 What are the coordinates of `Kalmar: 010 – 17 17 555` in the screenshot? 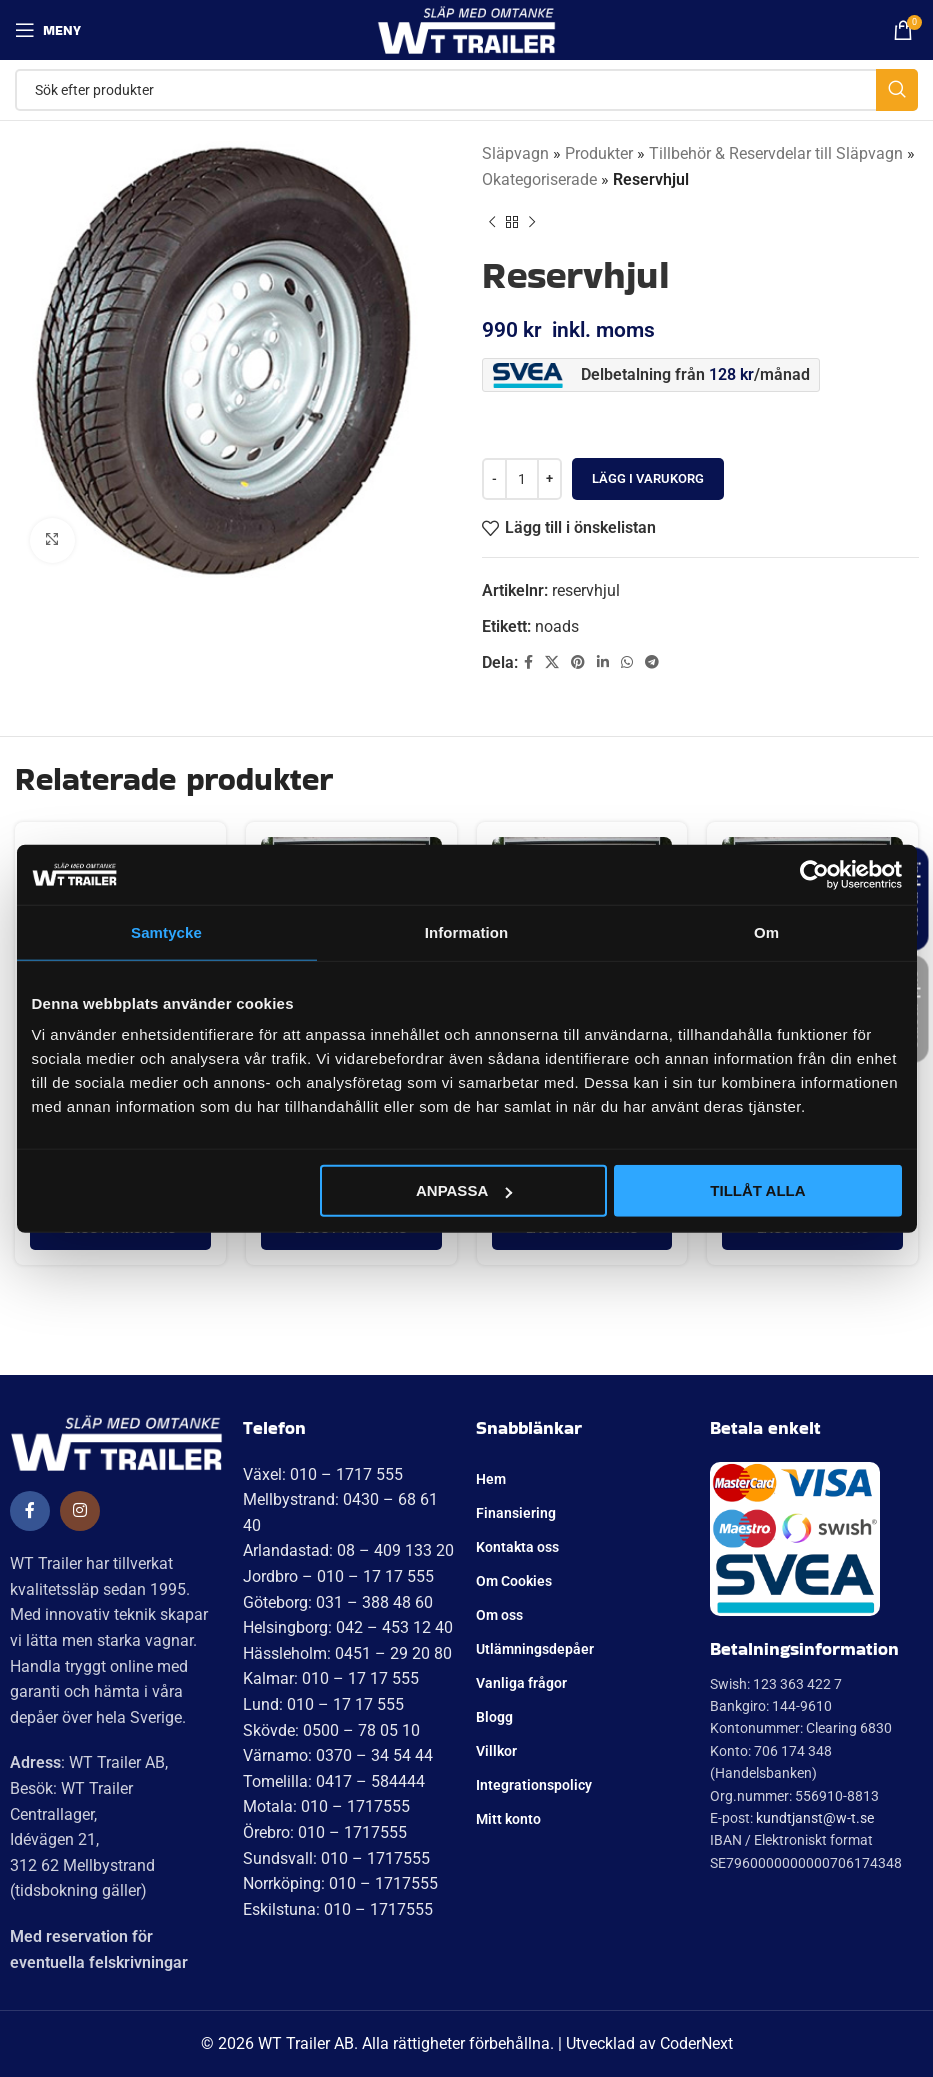 It's located at (331, 1678).